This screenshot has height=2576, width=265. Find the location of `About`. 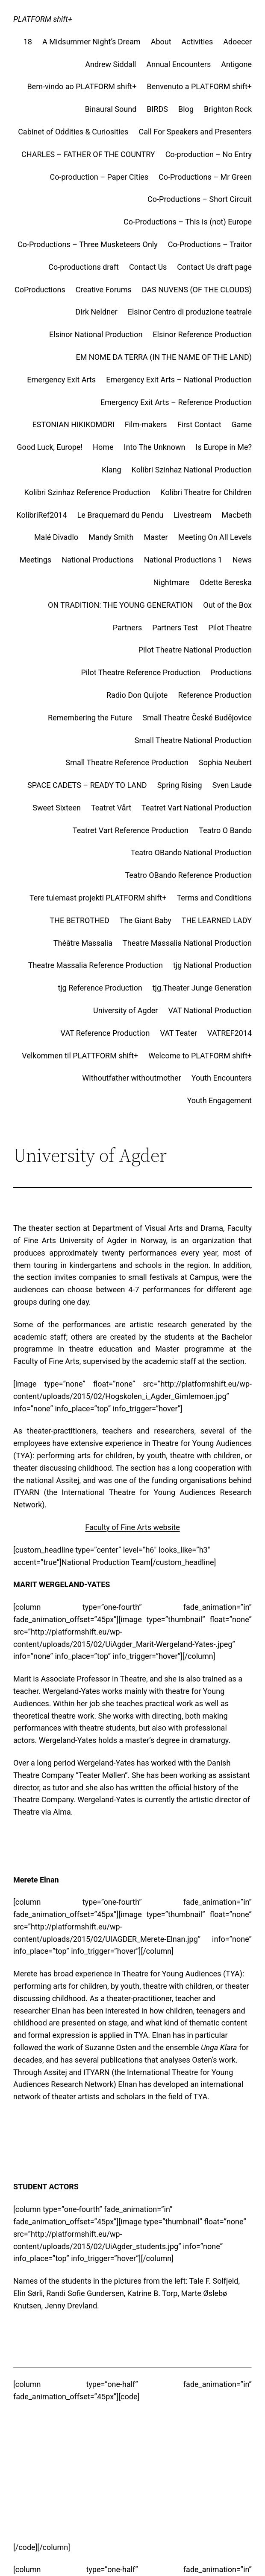

About is located at coordinates (161, 41).